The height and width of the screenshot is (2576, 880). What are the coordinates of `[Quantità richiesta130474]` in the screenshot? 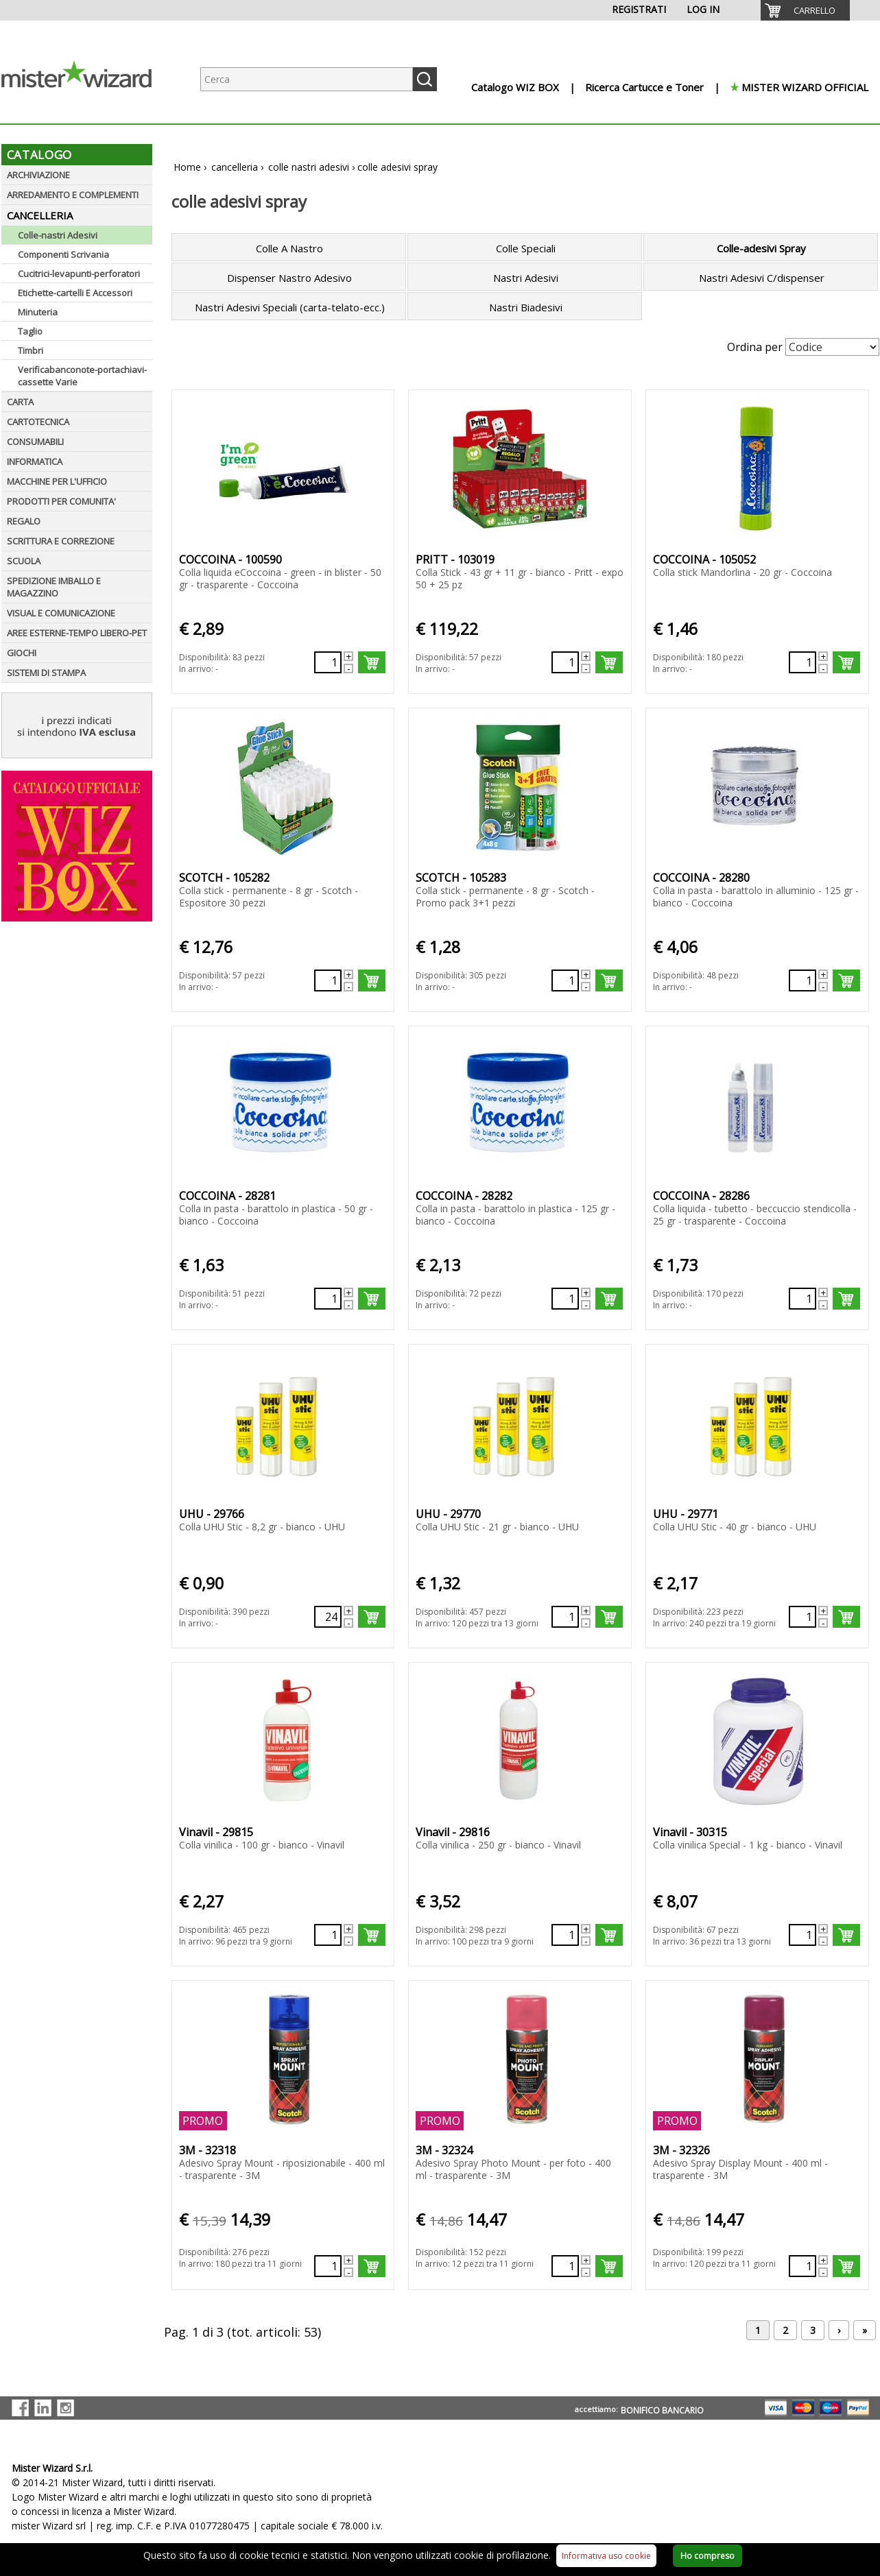 It's located at (328, 1299).